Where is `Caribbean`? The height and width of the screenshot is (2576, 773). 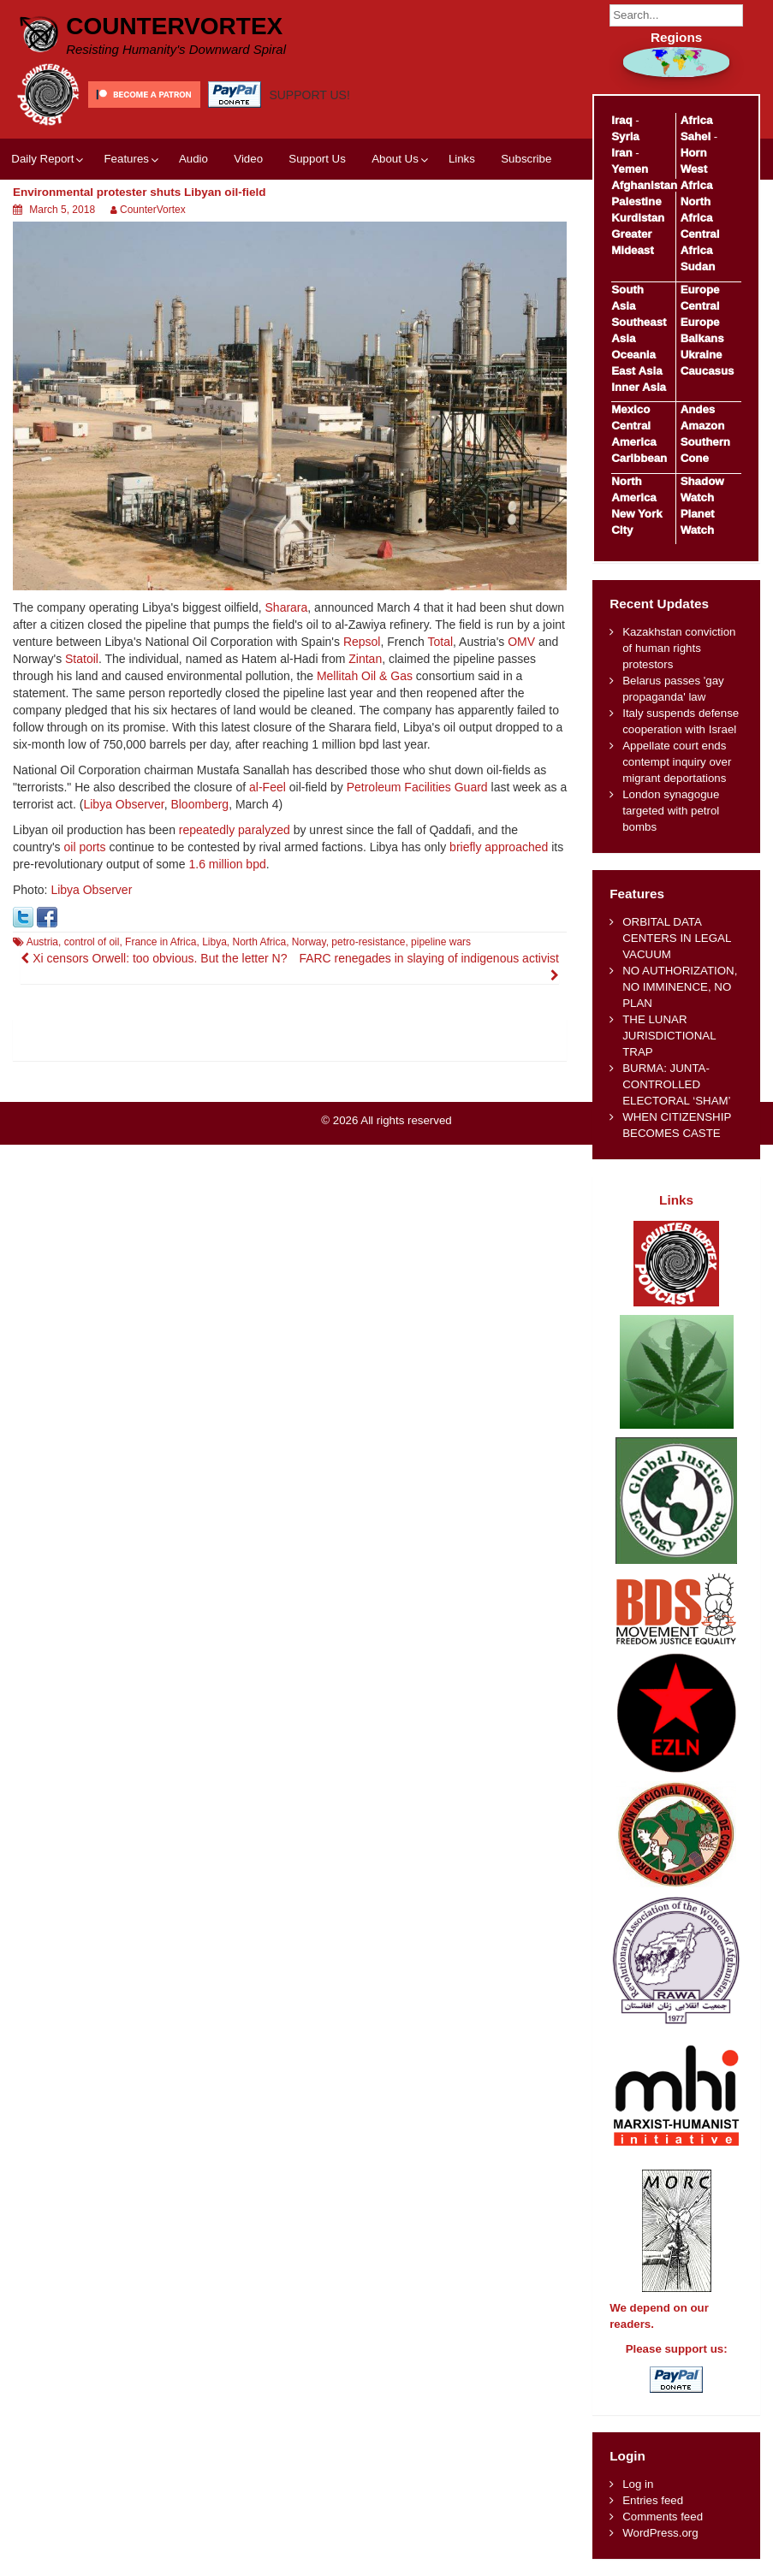 Caribbean is located at coordinates (639, 458).